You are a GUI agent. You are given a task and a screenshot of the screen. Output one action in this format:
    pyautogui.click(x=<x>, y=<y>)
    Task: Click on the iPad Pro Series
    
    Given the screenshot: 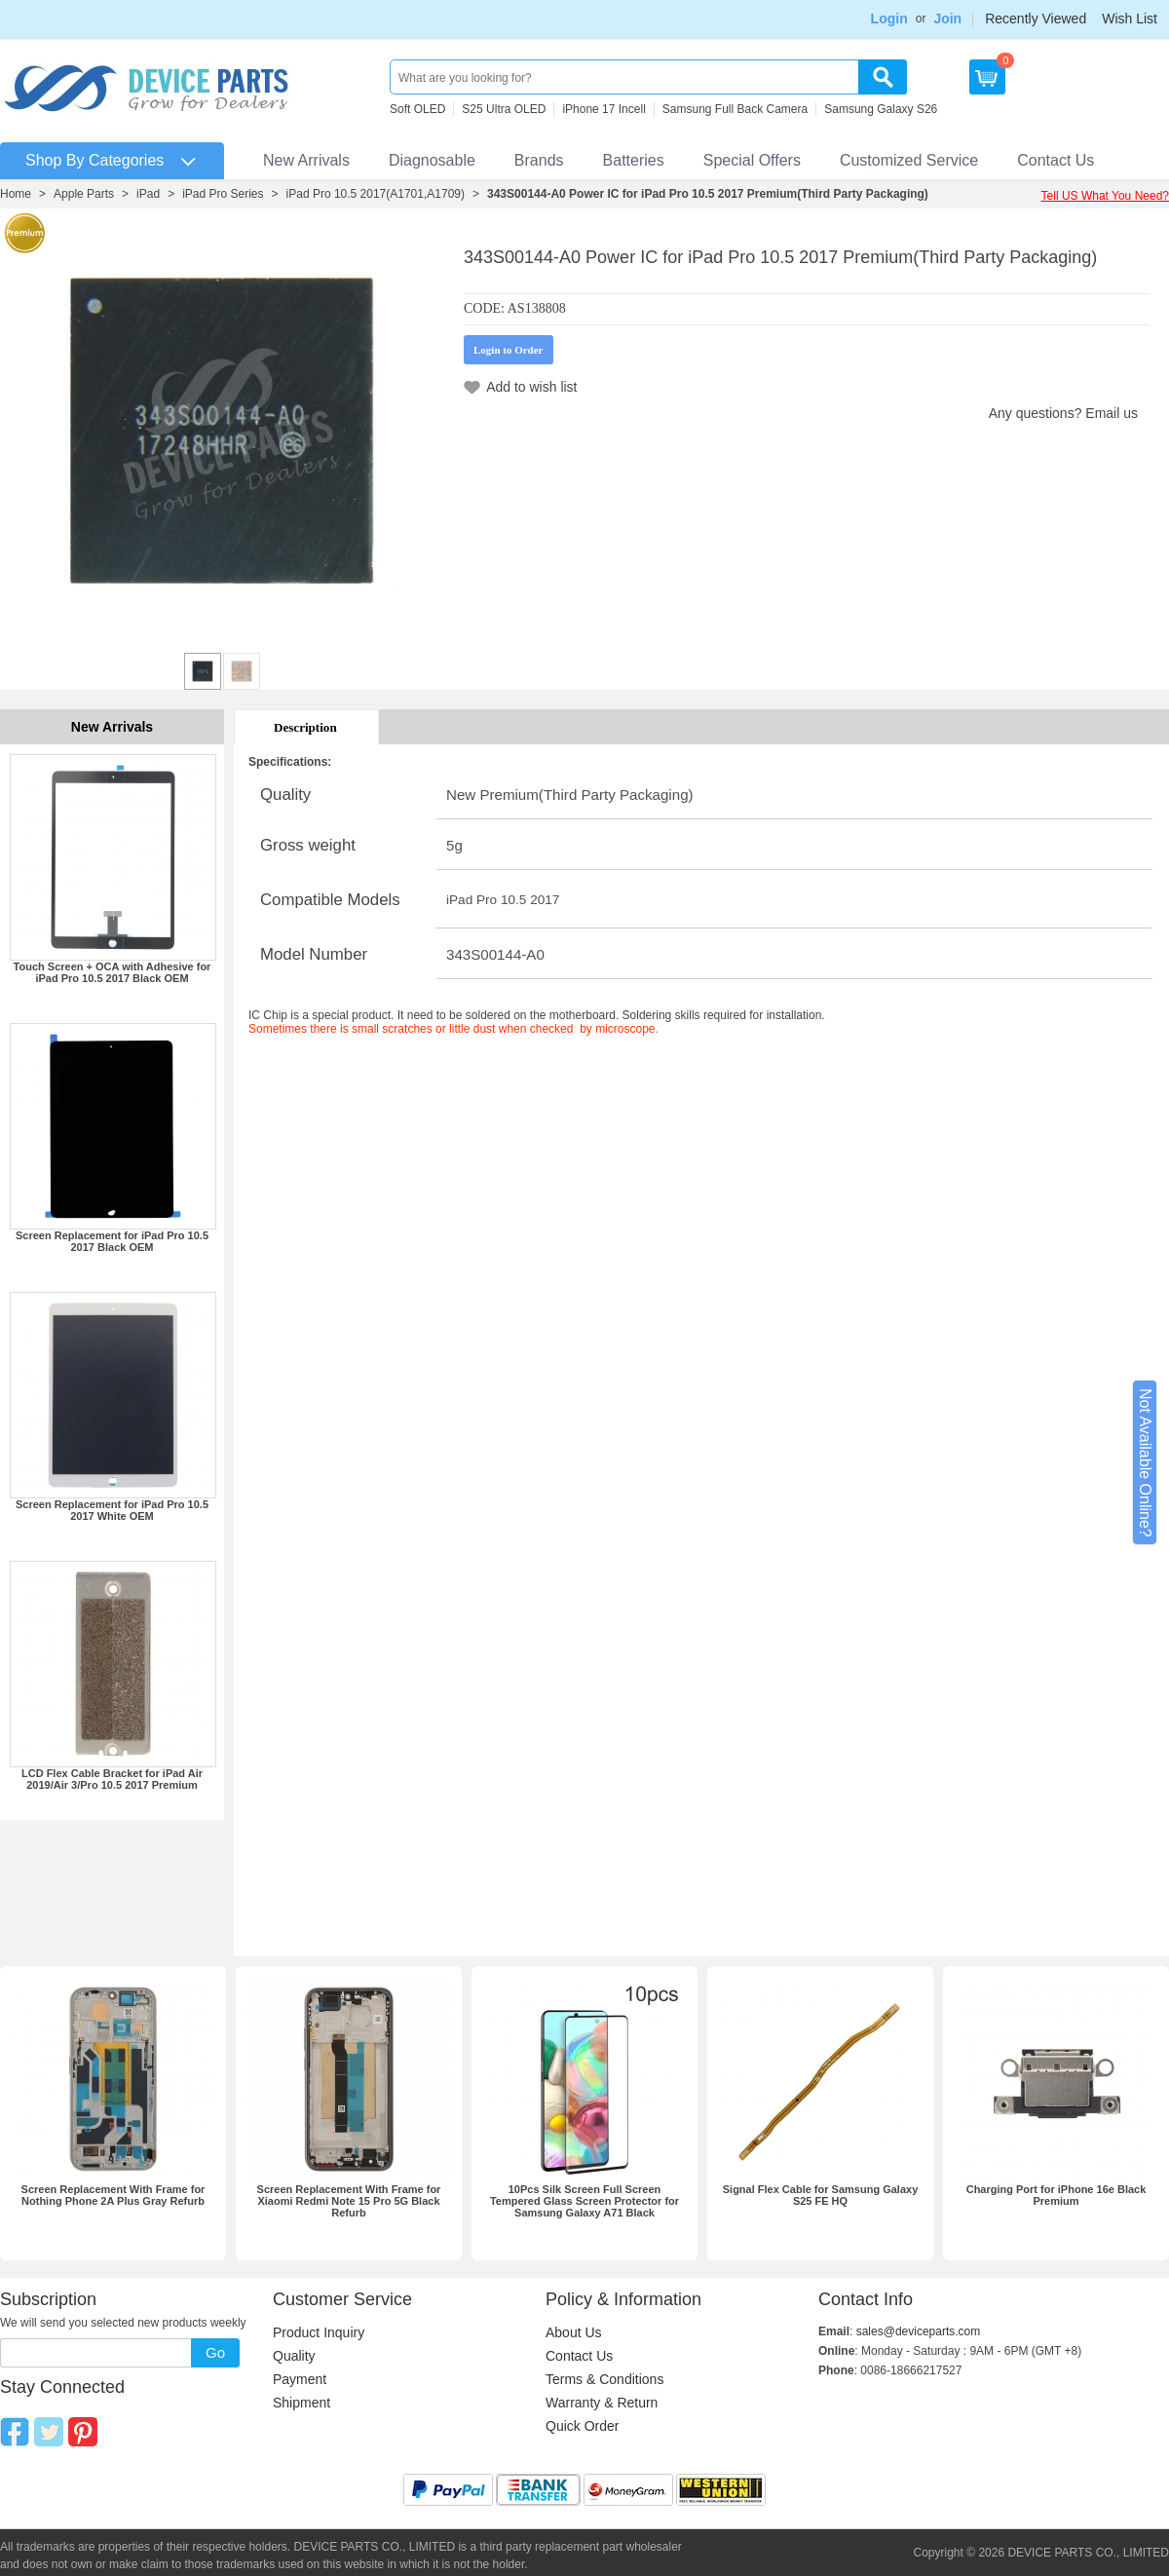 What is the action you would take?
    pyautogui.click(x=222, y=194)
    